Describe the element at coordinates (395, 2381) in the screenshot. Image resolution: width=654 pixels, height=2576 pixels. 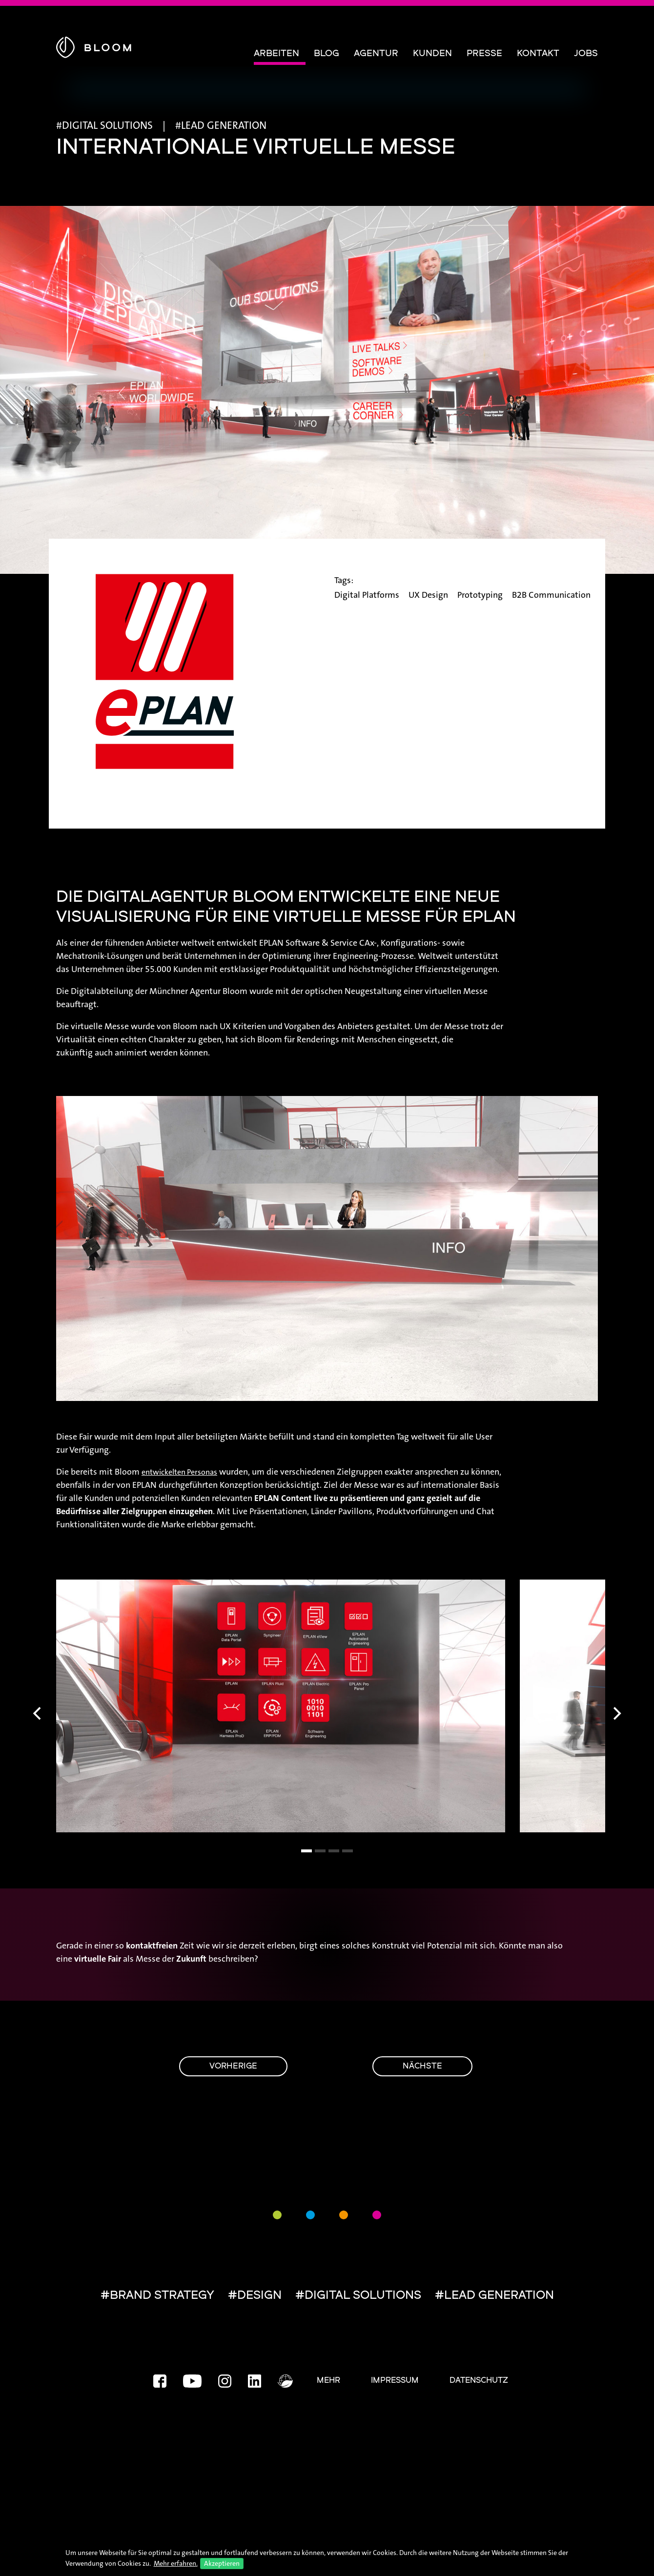
I see `Impressum` at that location.